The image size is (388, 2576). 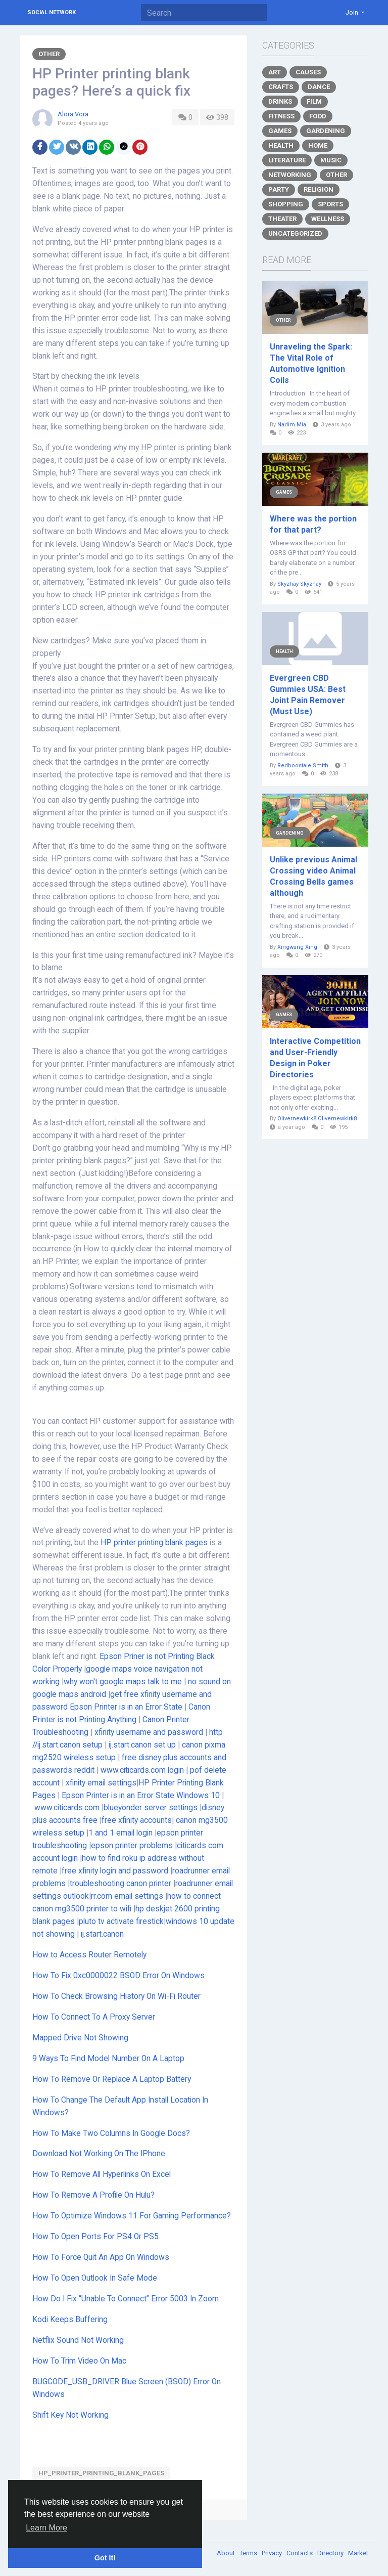 I want to click on Music, so click(x=331, y=160).